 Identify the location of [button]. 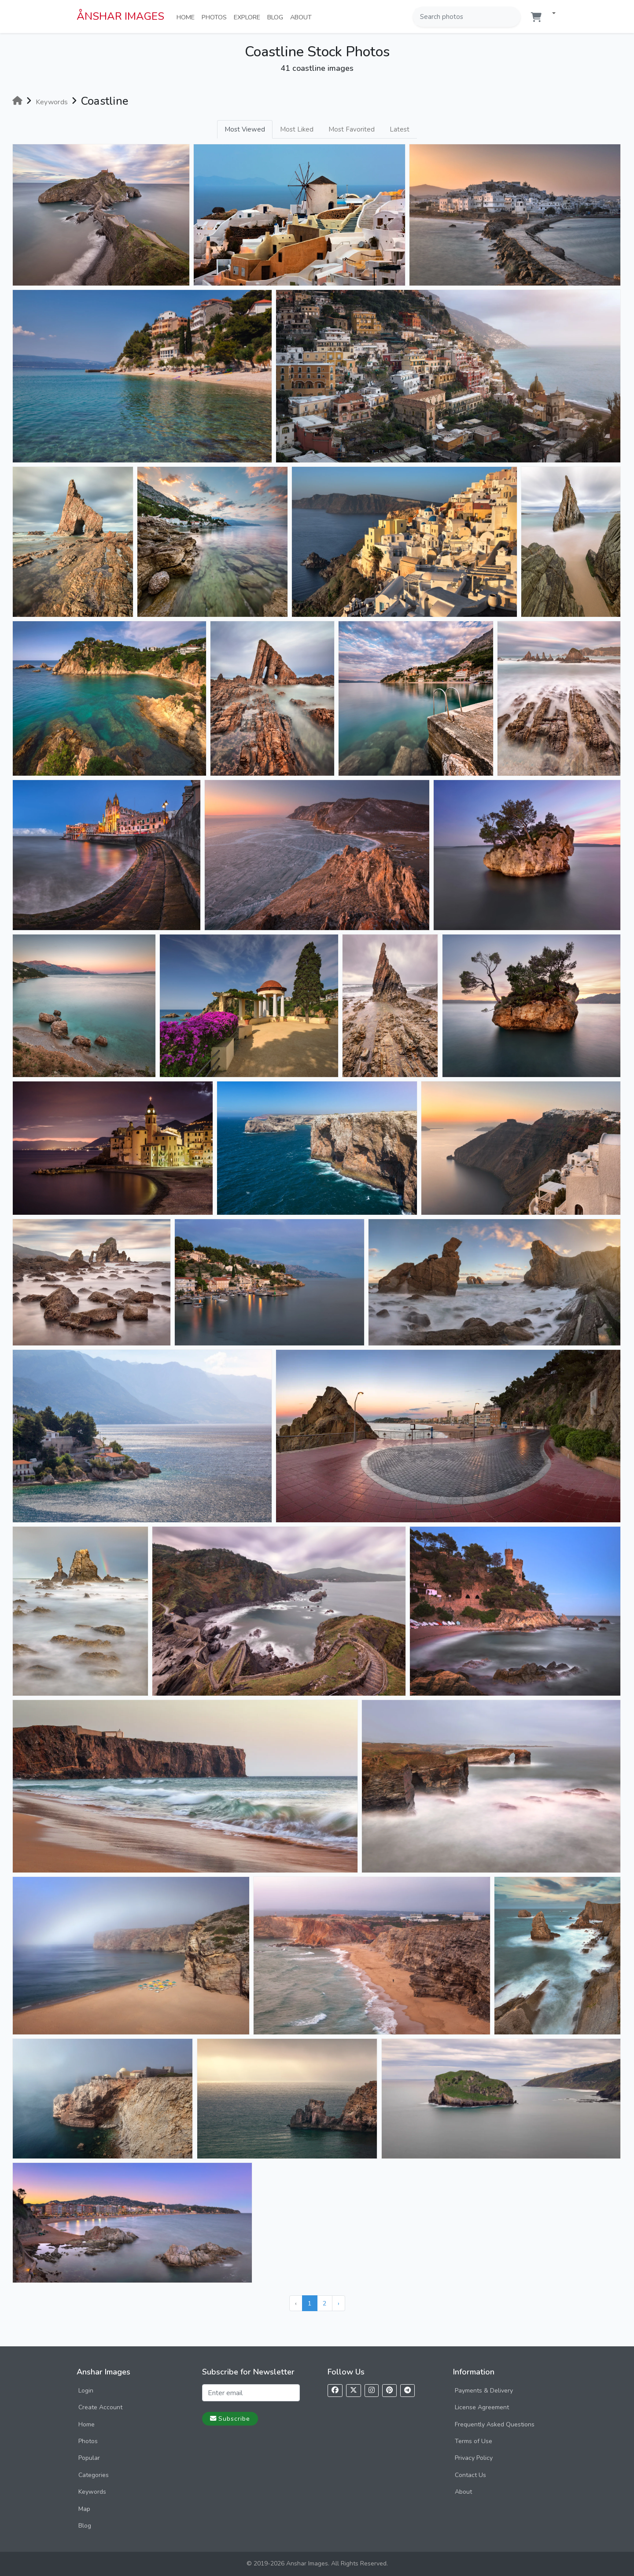
(550, 13).